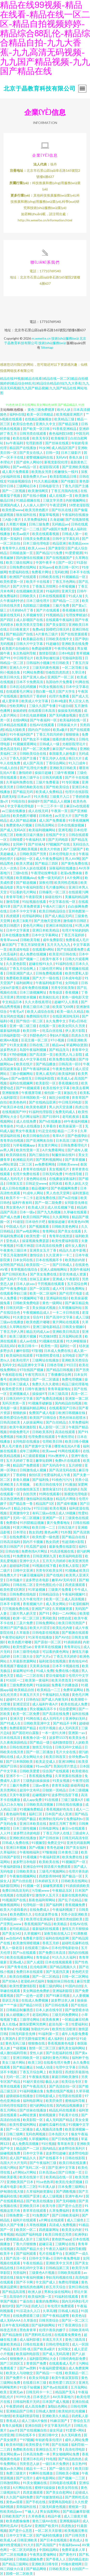 The image size is (90, 2576). I want to click on 91豆花永久入口, so click(28, 2311).